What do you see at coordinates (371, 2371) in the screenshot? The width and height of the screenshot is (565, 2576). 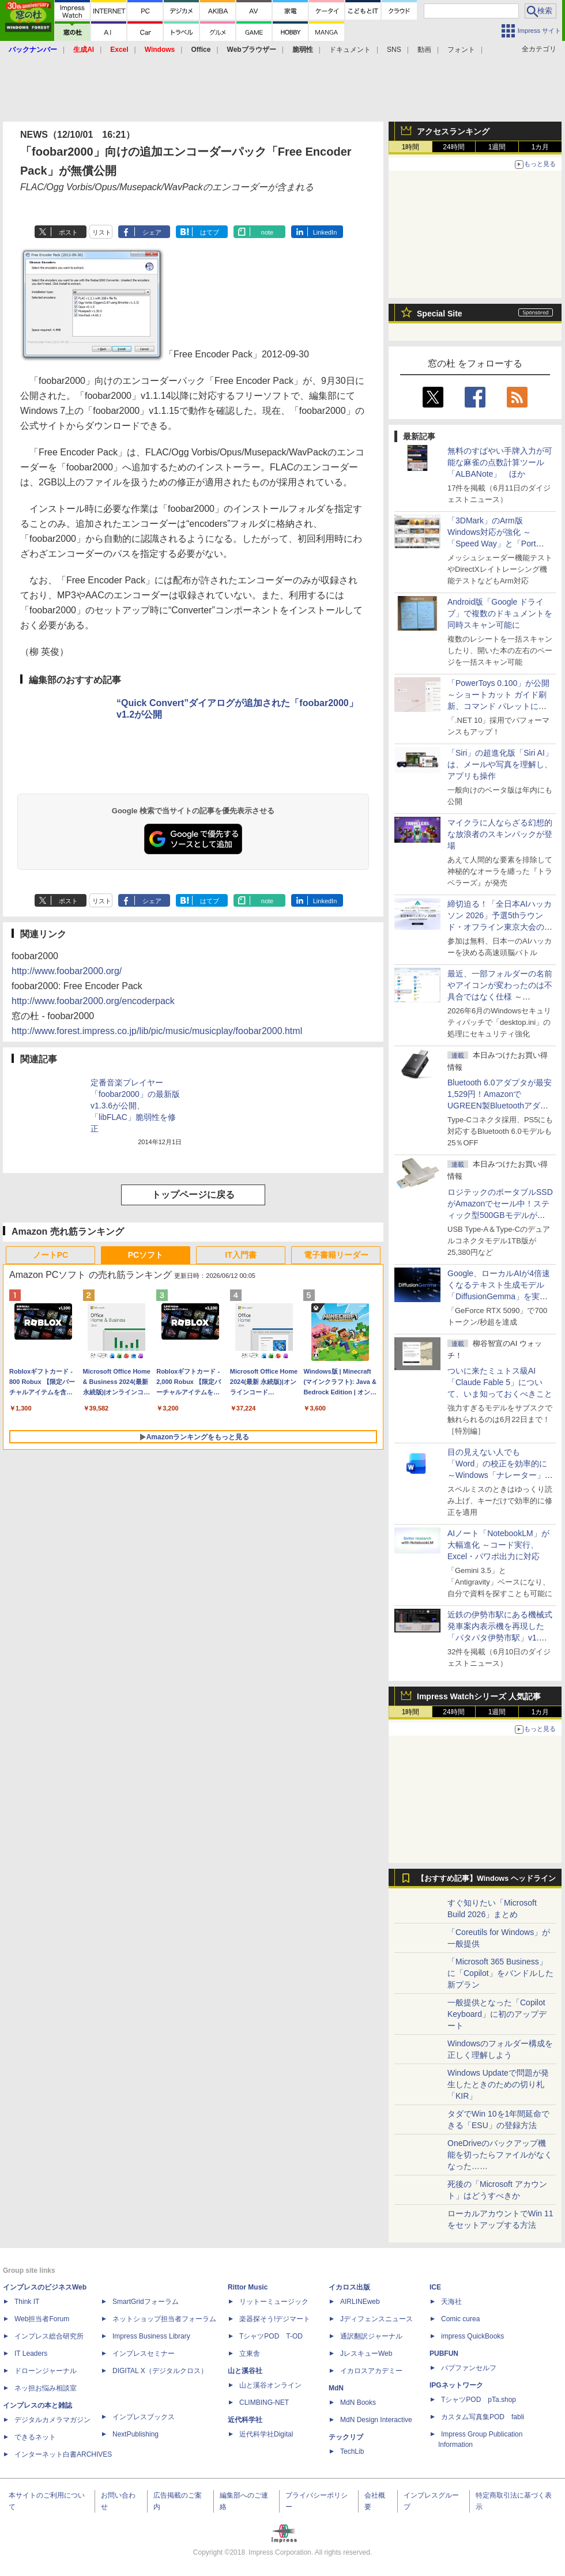 I see `イカロスアカデミー` at bounding box center [371, 2371].